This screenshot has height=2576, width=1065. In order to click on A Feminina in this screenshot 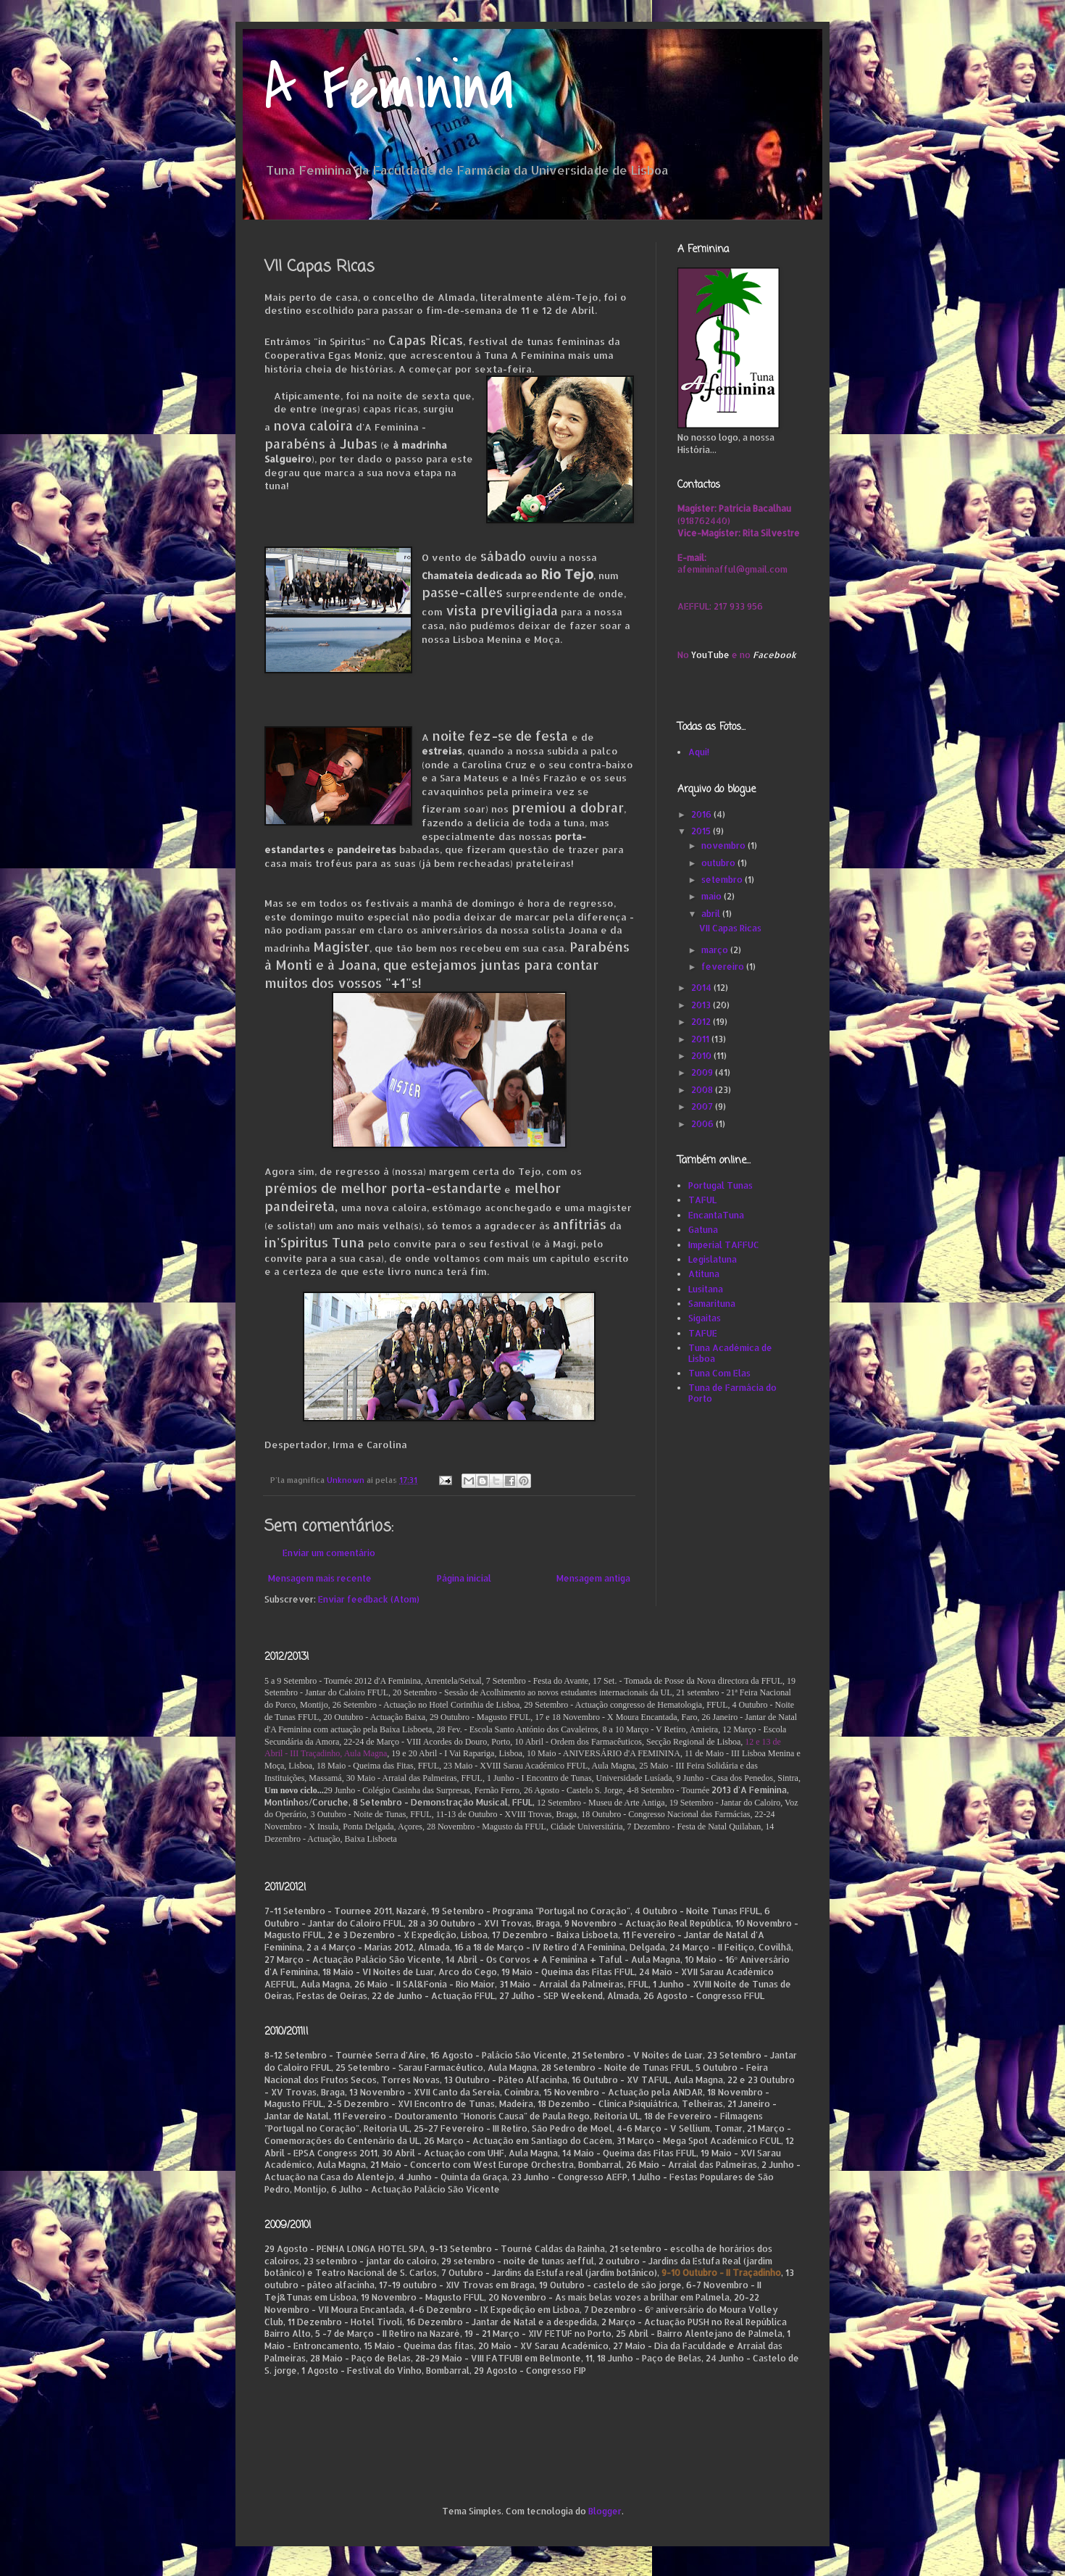, I will do `click(389, 89)`.